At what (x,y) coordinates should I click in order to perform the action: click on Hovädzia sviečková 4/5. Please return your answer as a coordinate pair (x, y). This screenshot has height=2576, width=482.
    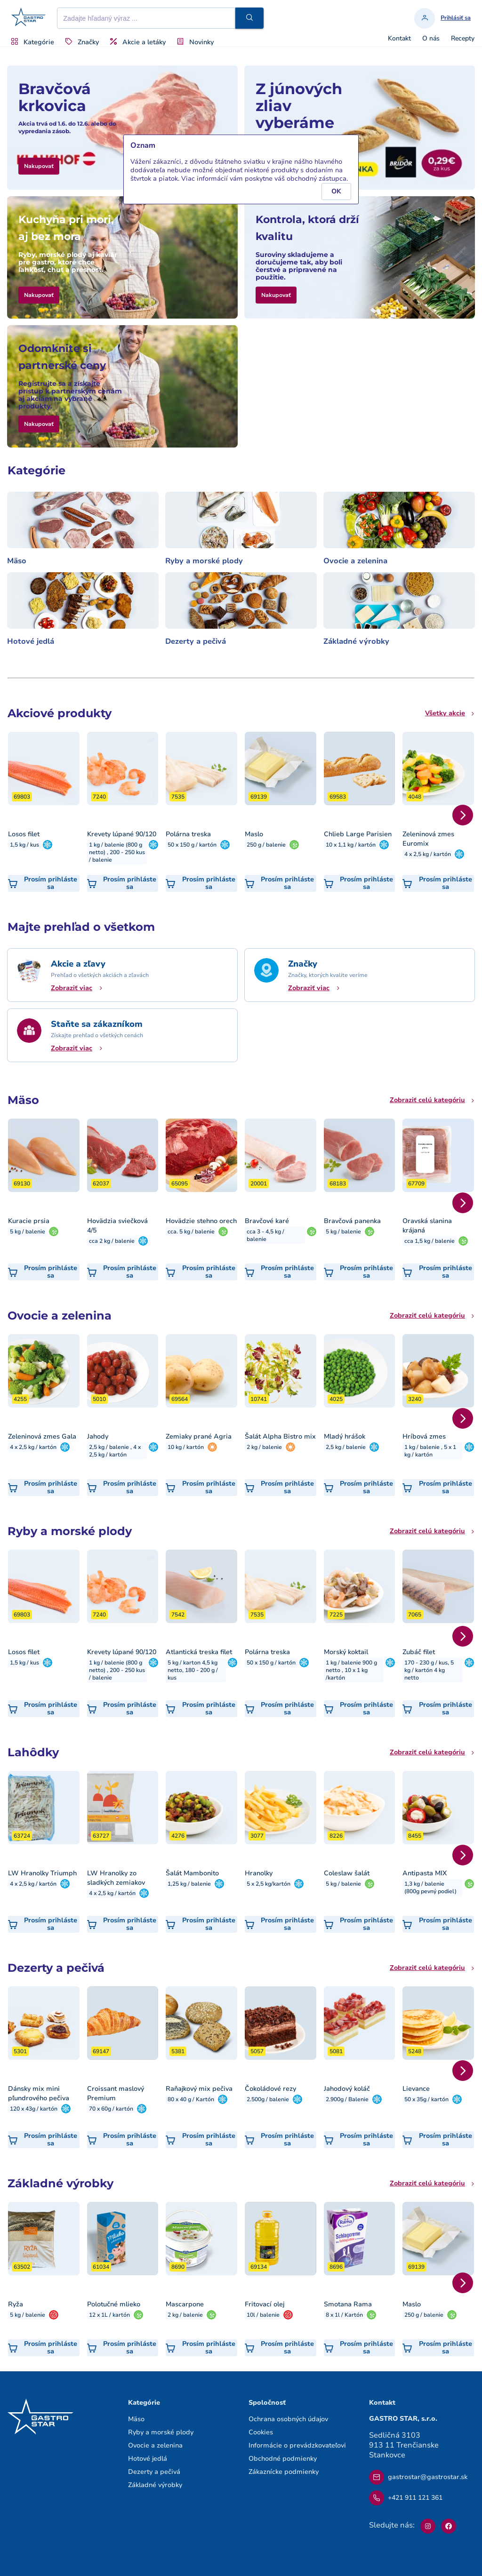
    Looking at the image, I should click on (117, 1225).